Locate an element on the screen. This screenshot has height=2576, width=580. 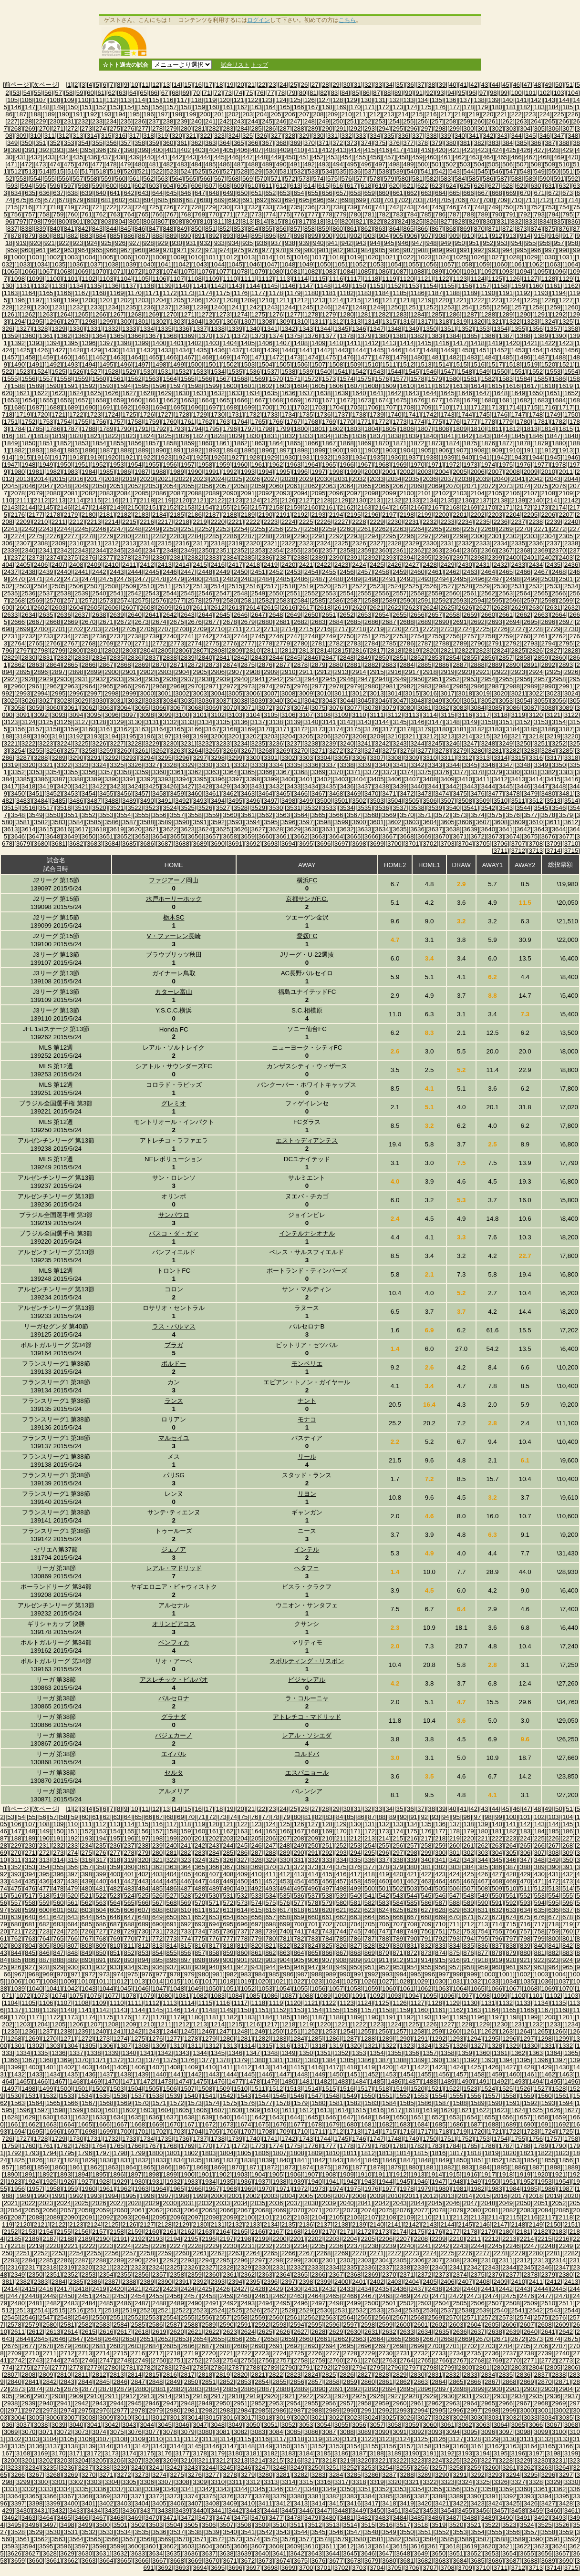
[3611] is located at coordinates (553, 822).